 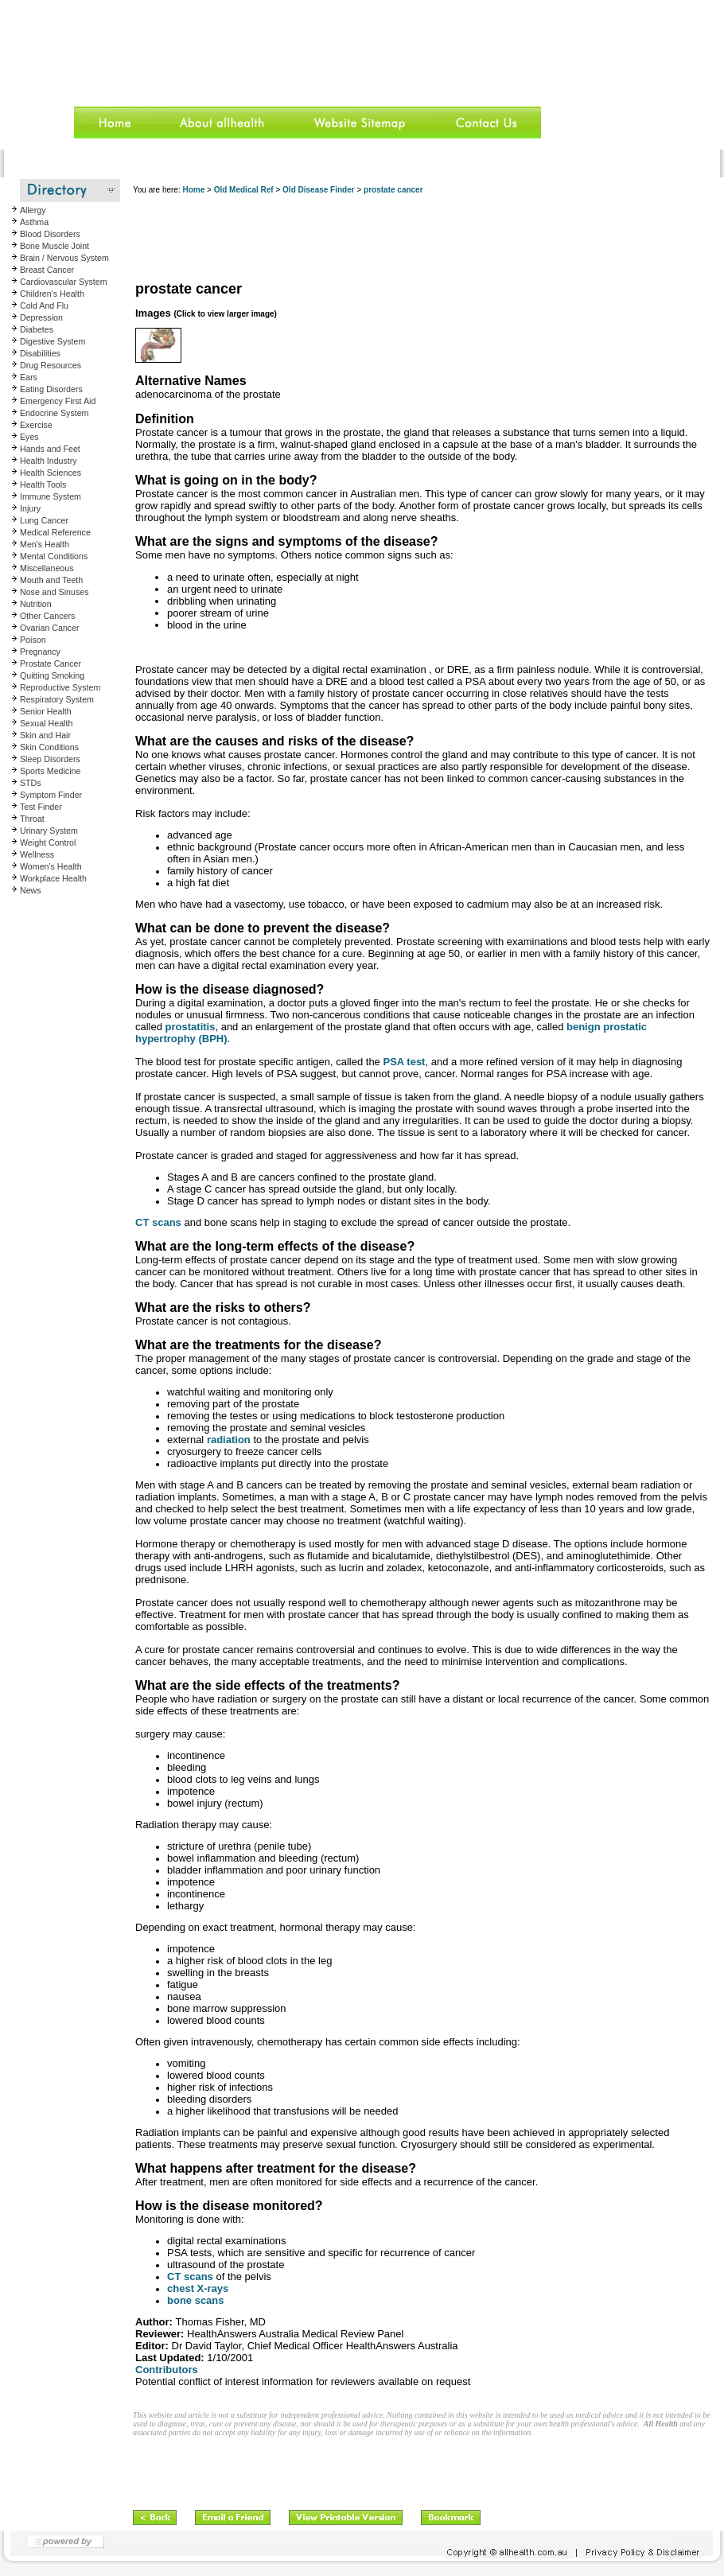 I want to click on Other Cancers, so click(x=47, y=616).